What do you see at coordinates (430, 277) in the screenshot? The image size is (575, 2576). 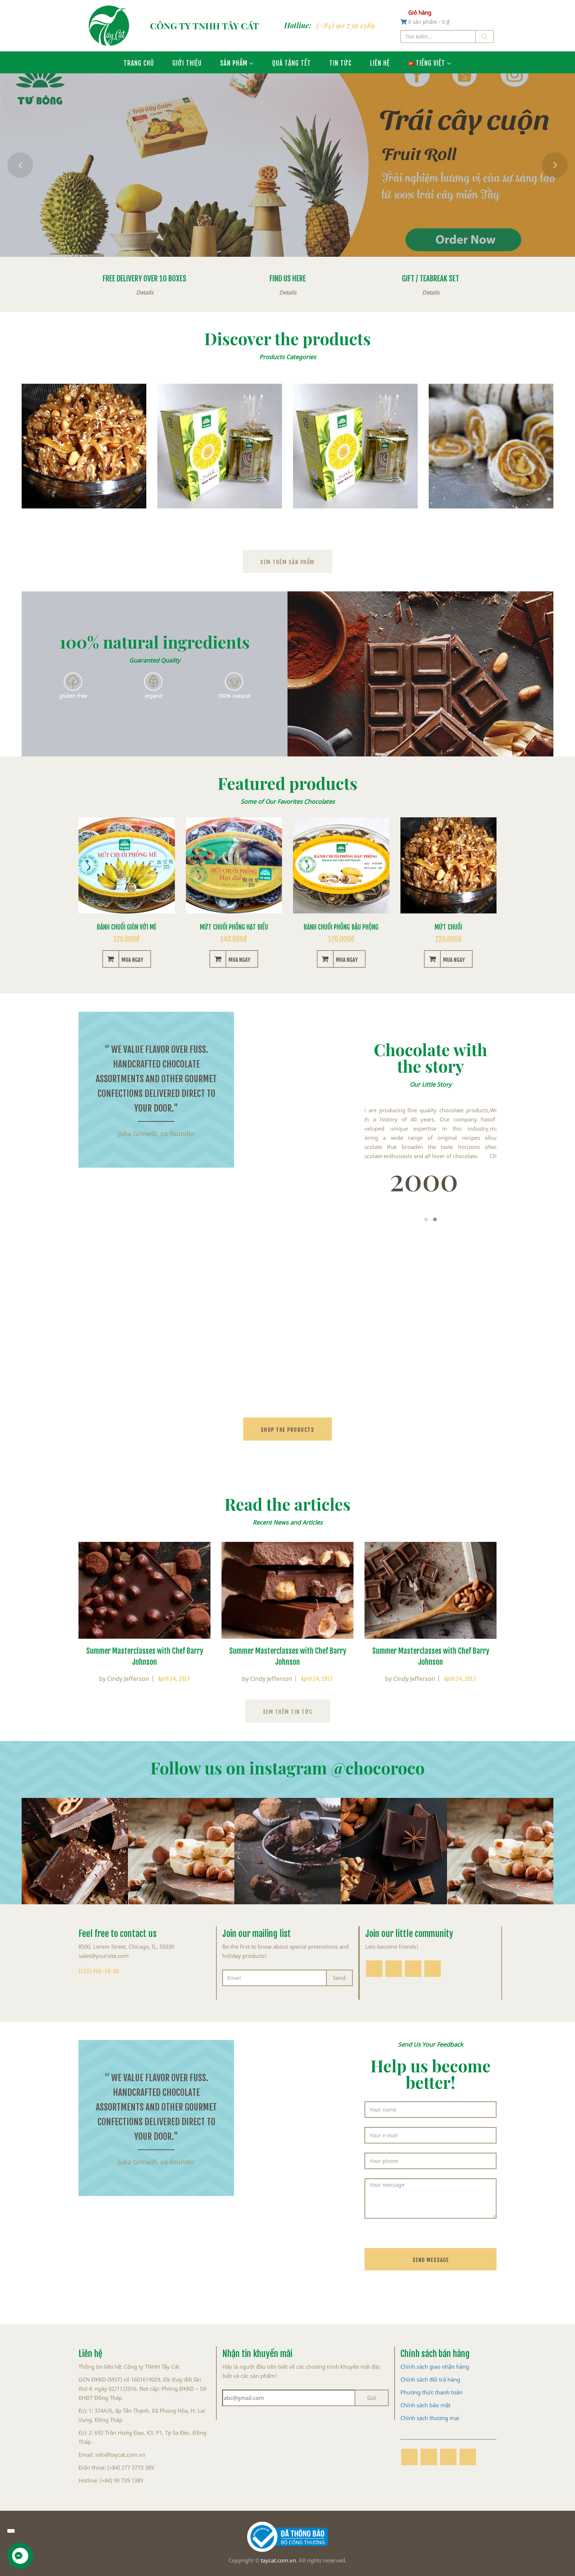 I see `Gift / Teabreak set` at bounding box center [430, 277].